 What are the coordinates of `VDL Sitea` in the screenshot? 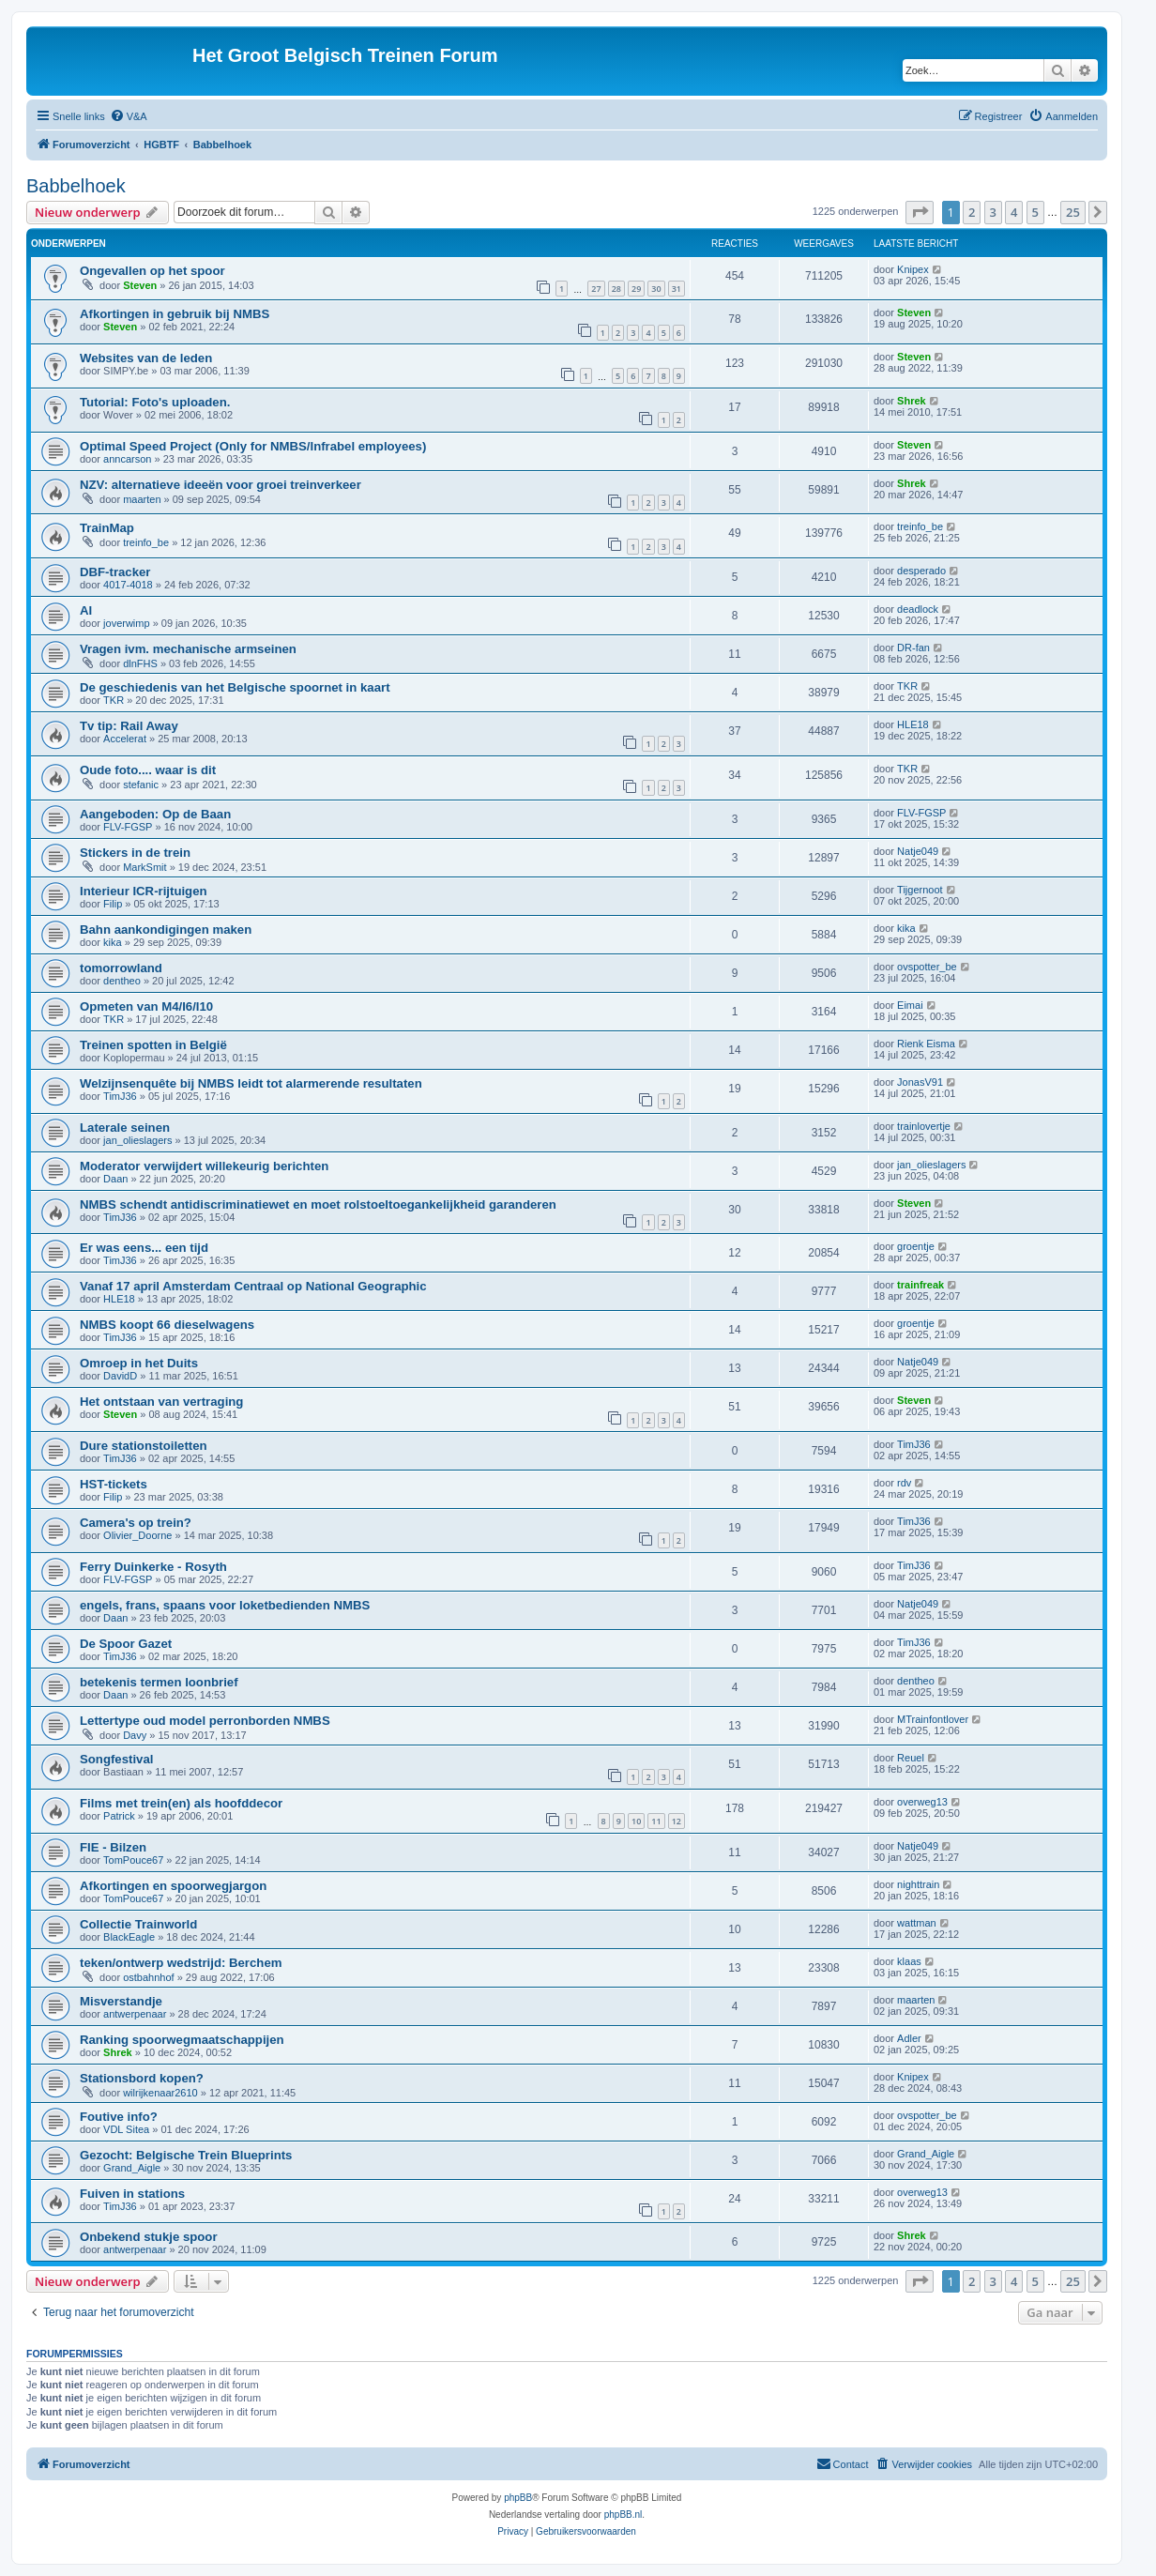 It's located at (126, 2129).